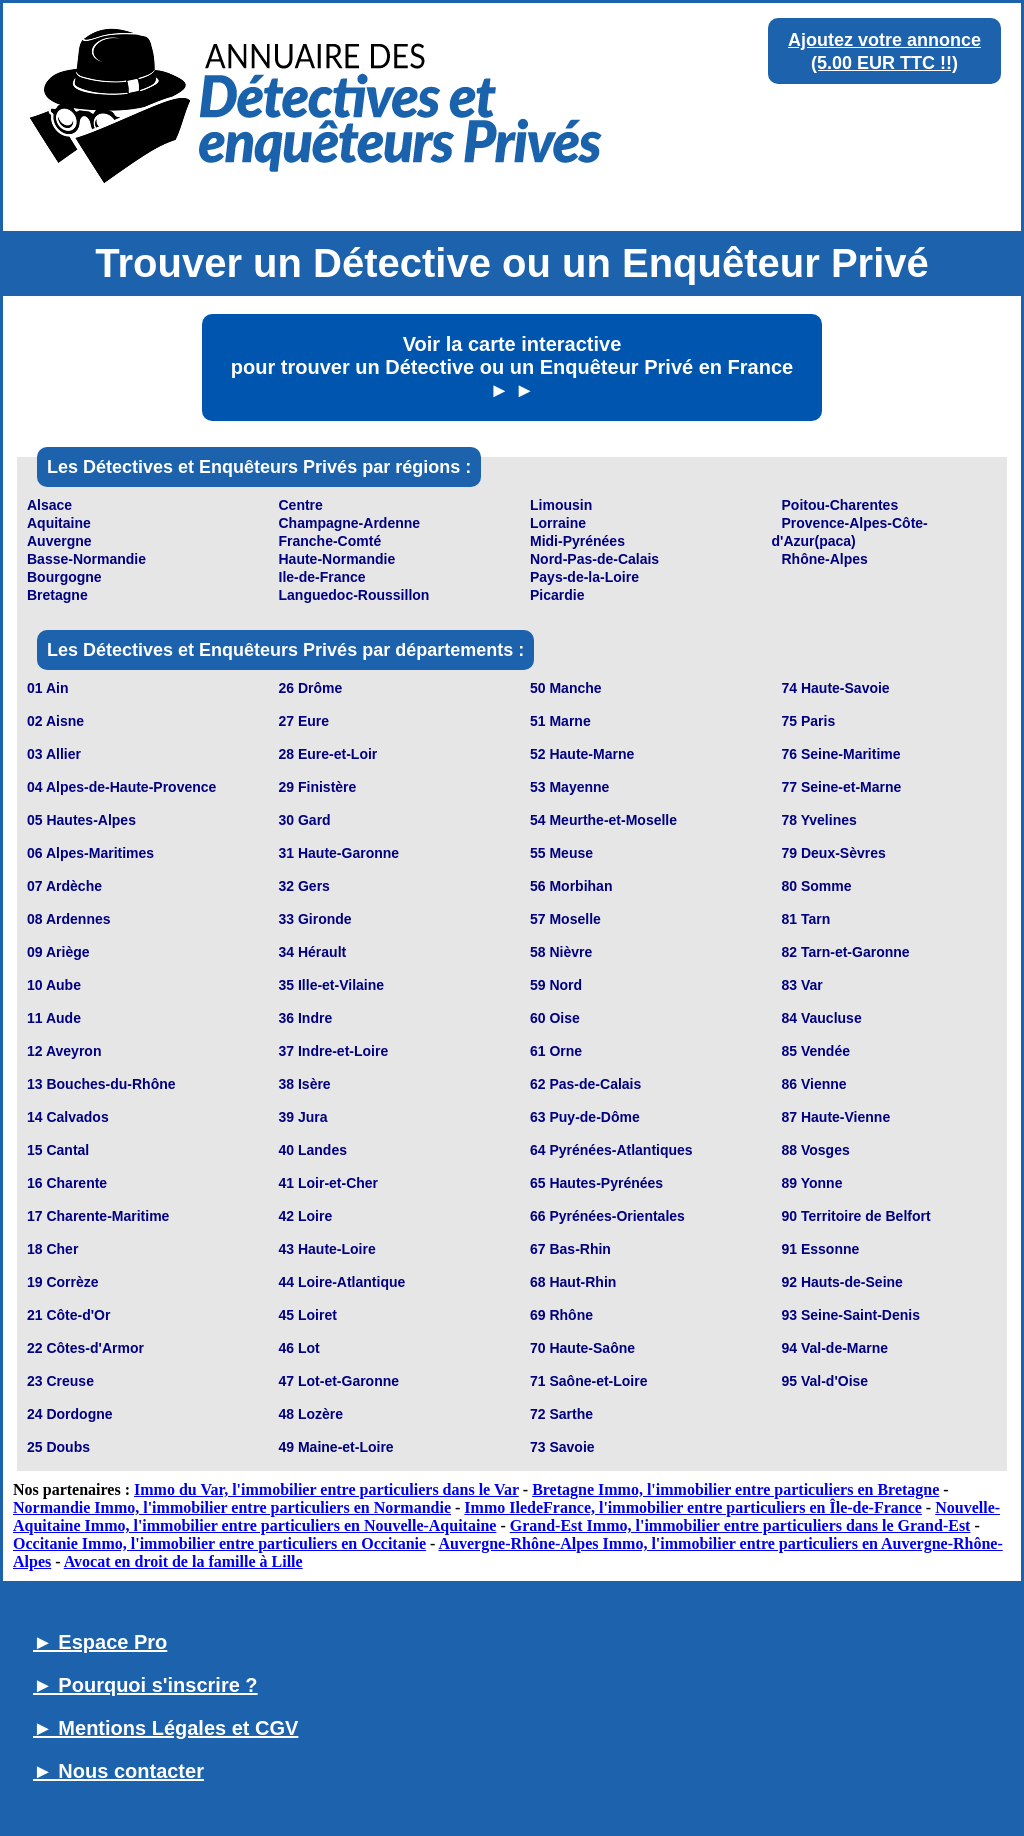 Image resolution: width=1024 pixels, height=1836 pixels. What do you see at coordinates (825, 559) in the screenshot?
I see `Rhône-Alpes` at bounding box center [825, 559].